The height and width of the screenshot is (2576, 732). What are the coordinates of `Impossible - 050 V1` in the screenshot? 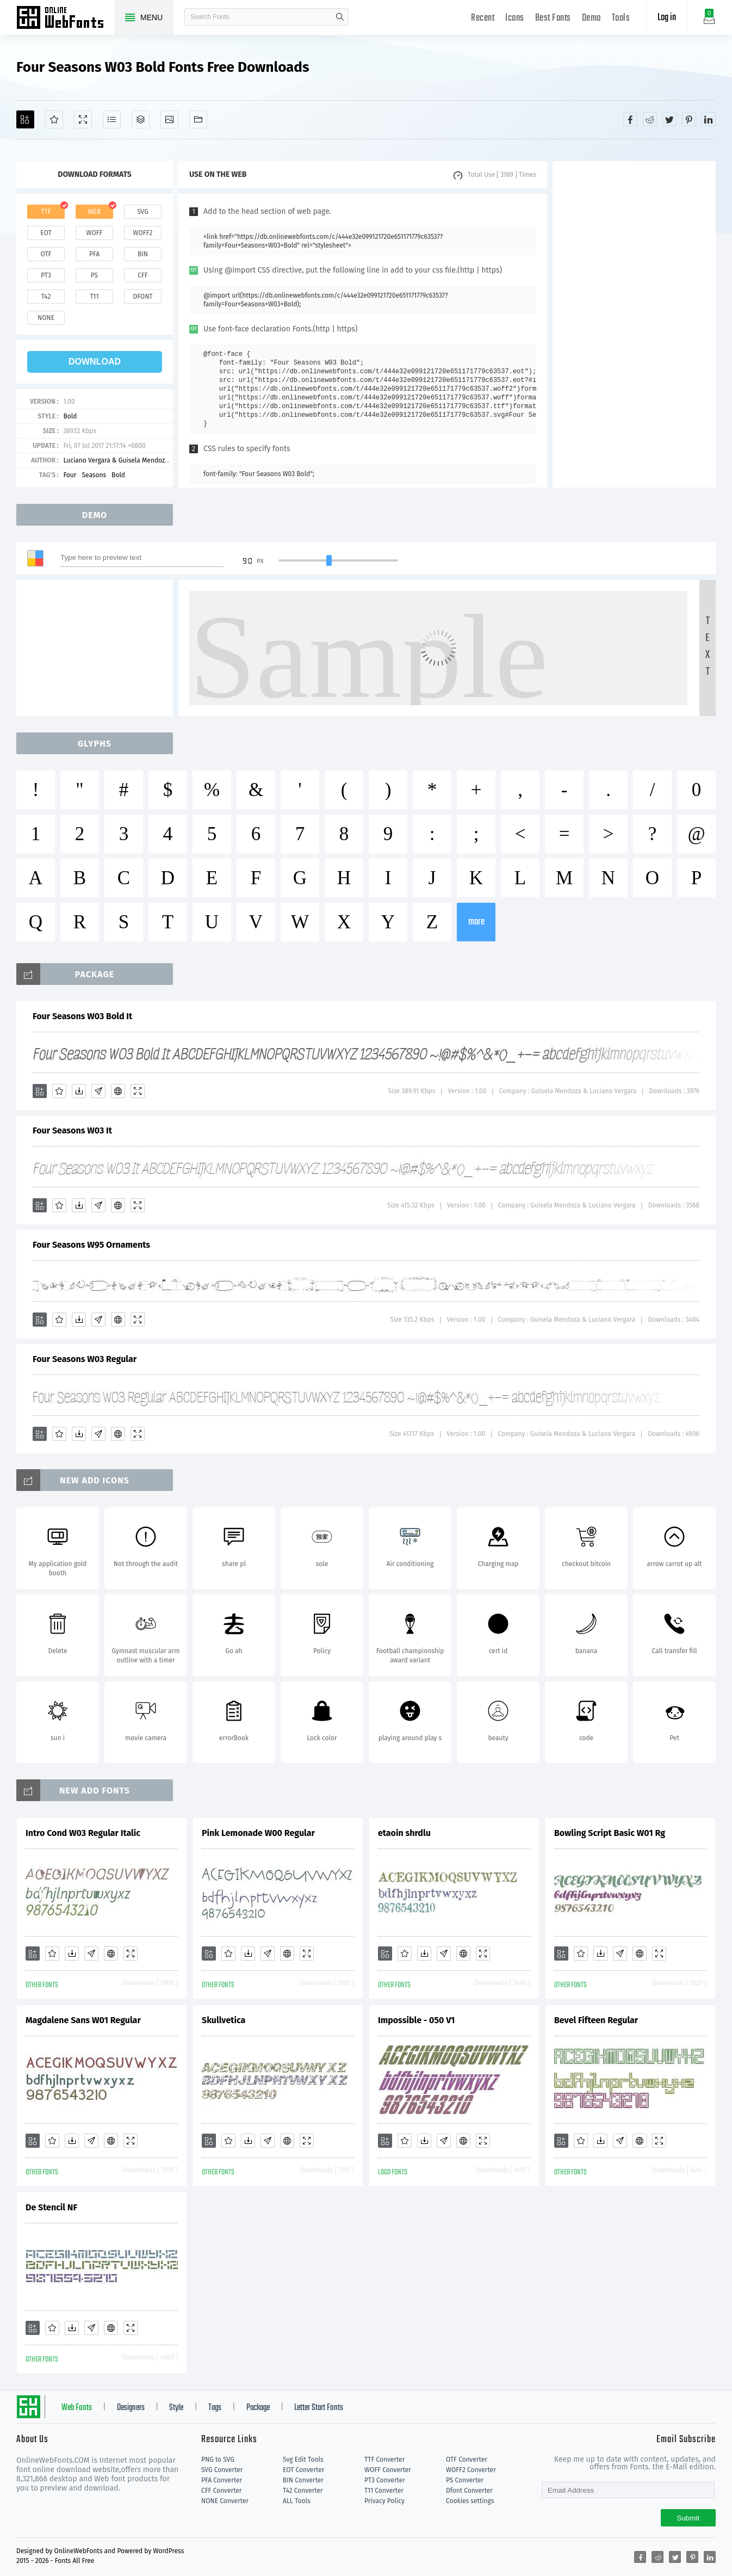 It's located at (416, 2020).